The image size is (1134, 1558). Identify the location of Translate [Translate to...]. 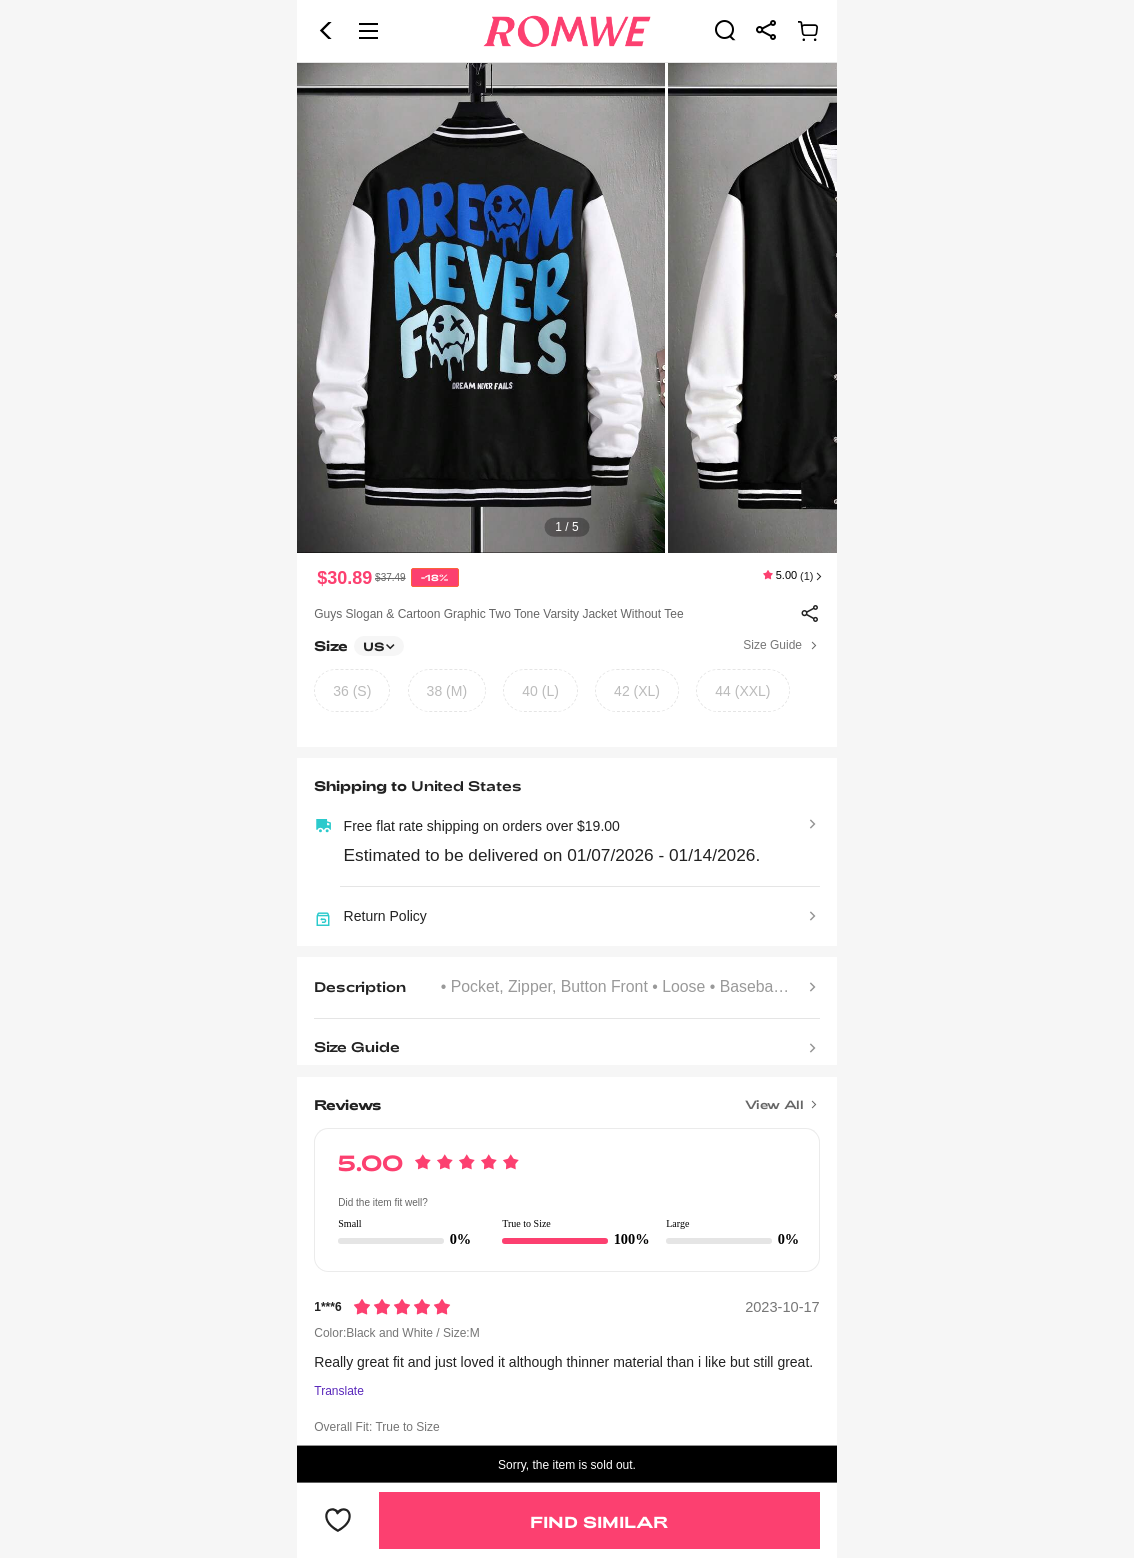
(339, 1391).